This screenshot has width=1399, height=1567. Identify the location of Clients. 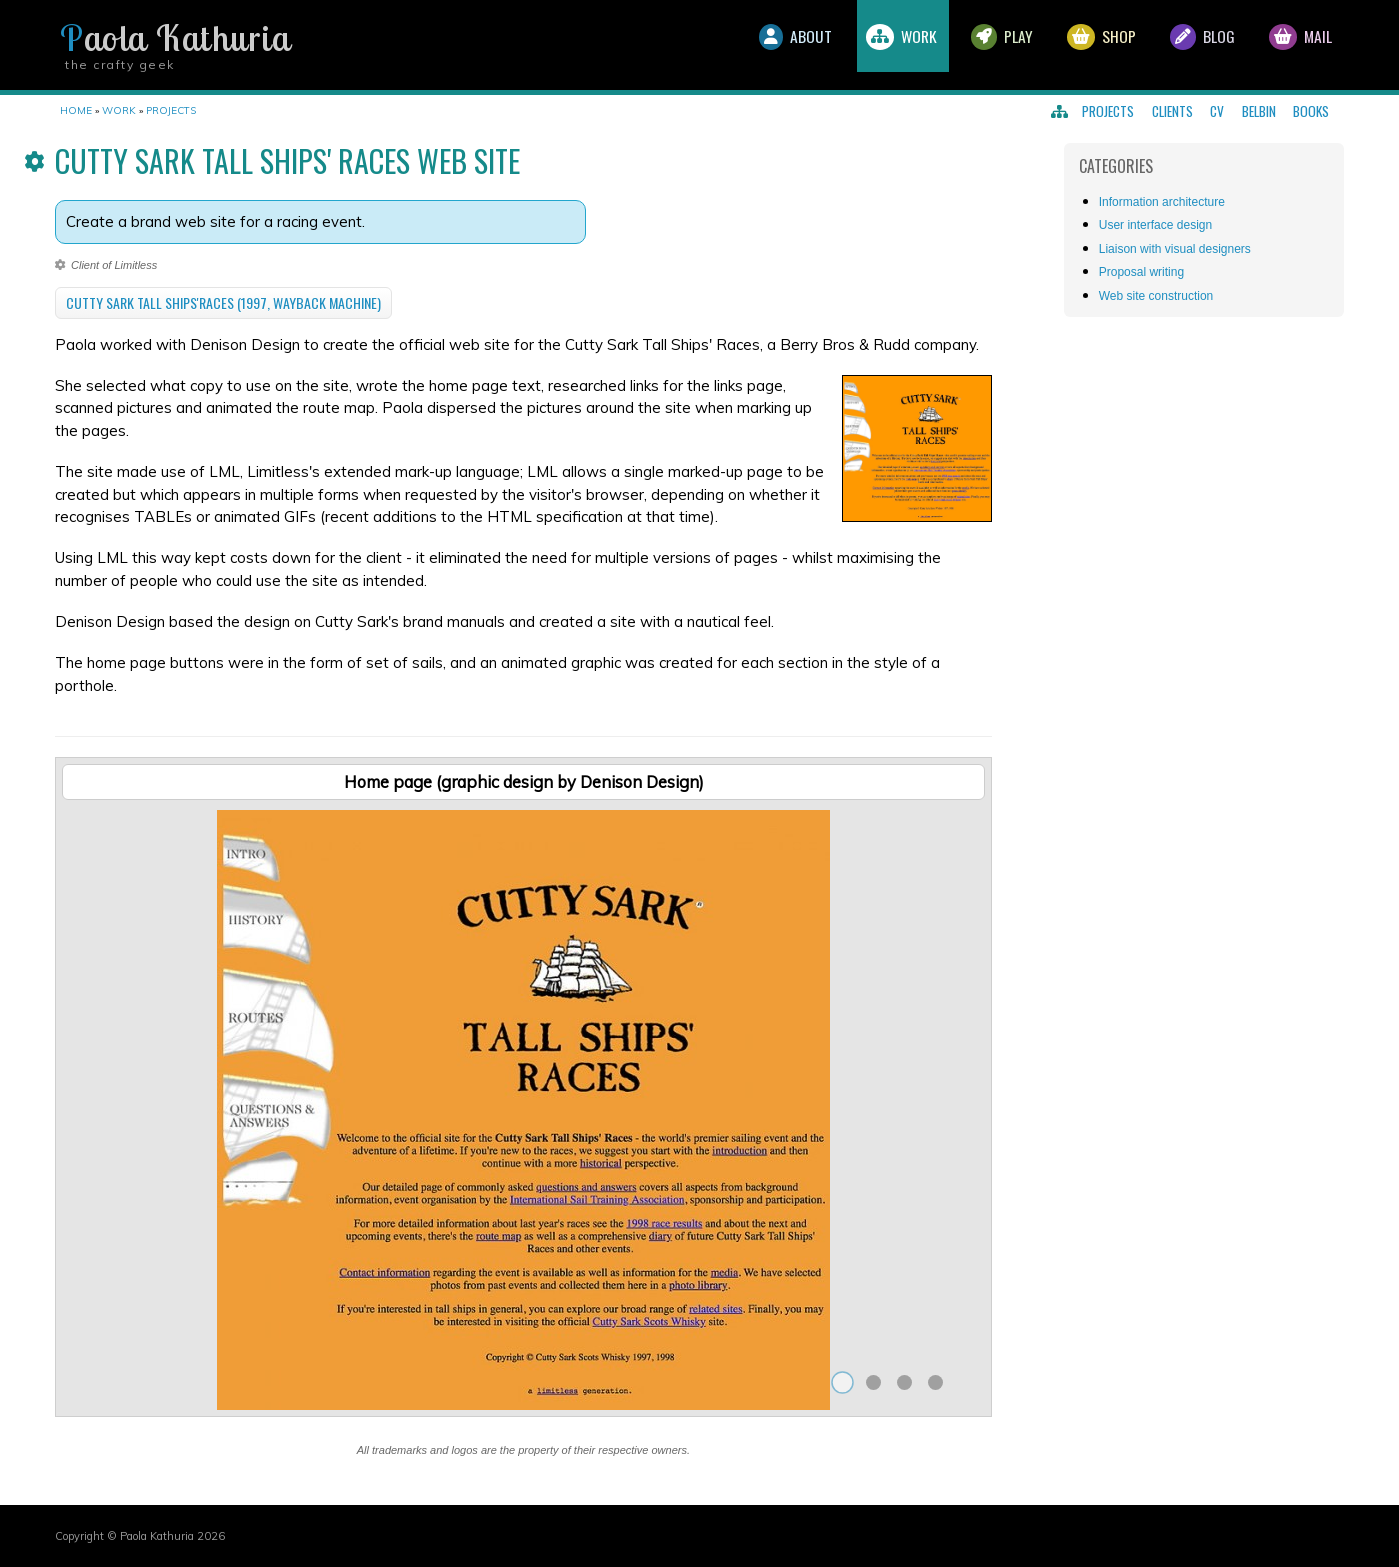
(1172, 111).